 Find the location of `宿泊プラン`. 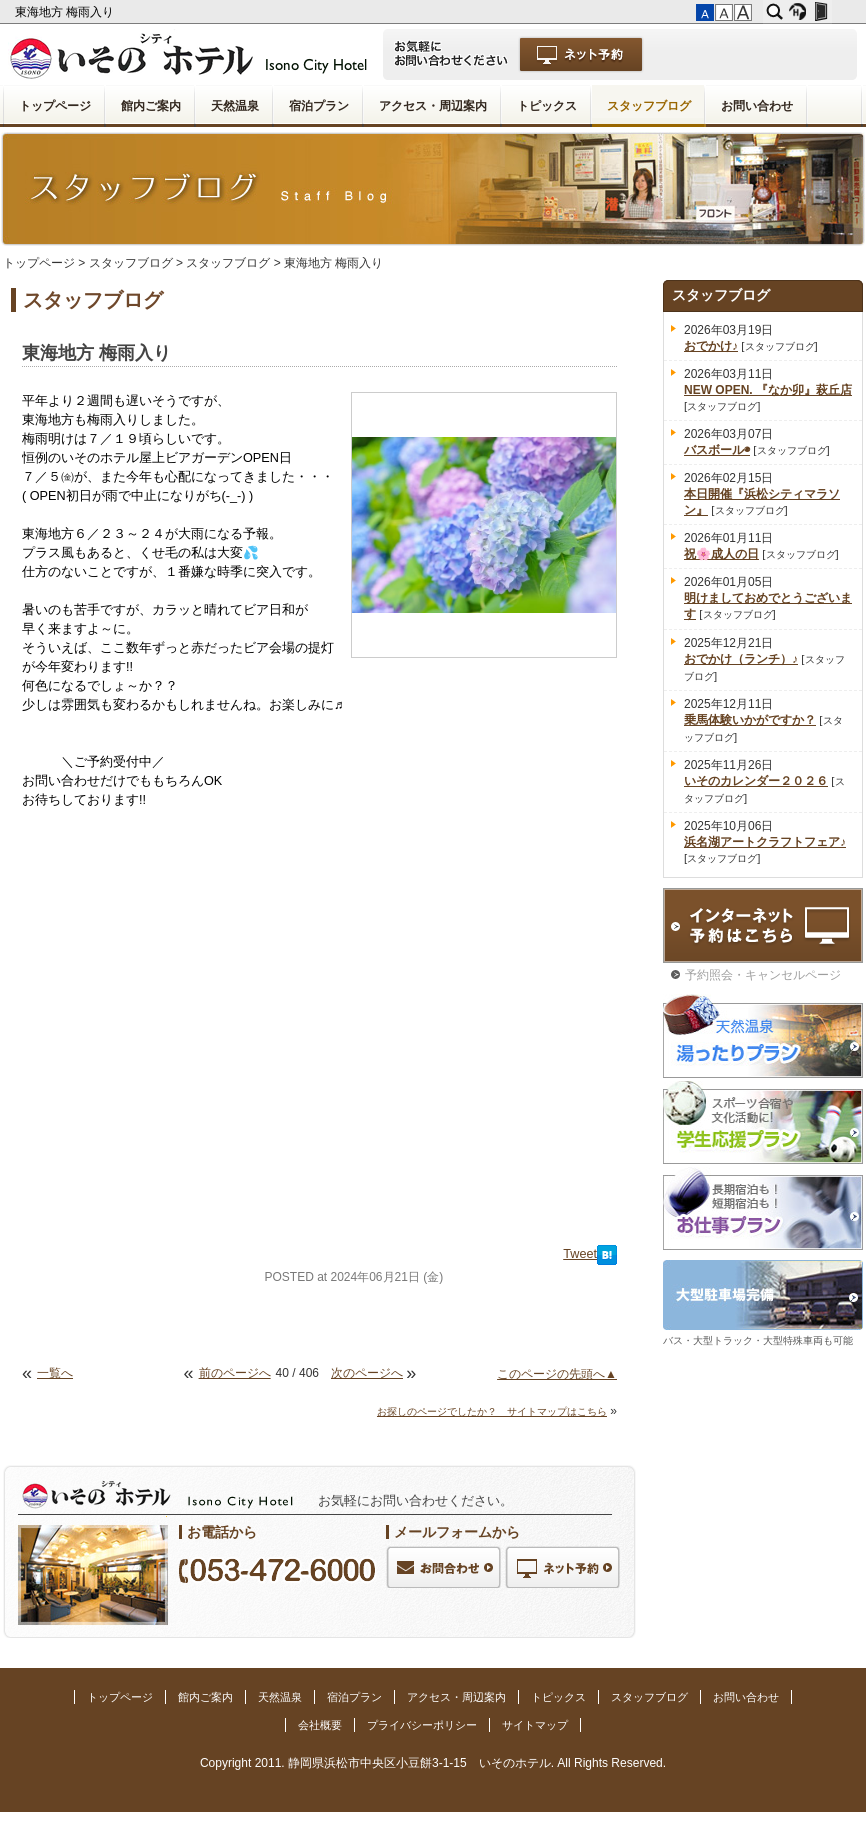

宿泊プラン is located at coordinates (319, 106).